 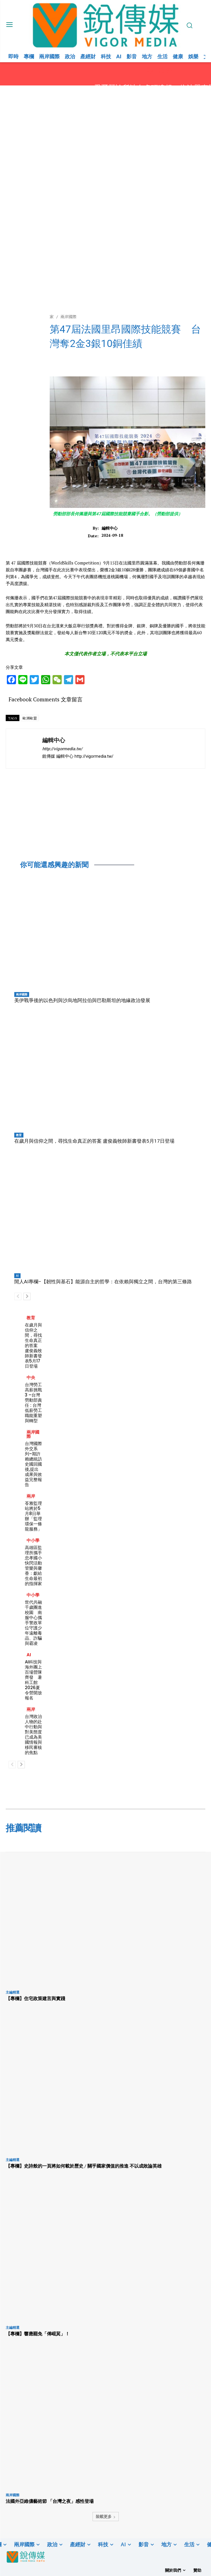 What do you see at coordinates (17, 1296) in the screenshot?
I see `[prev-page]` at bounding box center [17, 1296].